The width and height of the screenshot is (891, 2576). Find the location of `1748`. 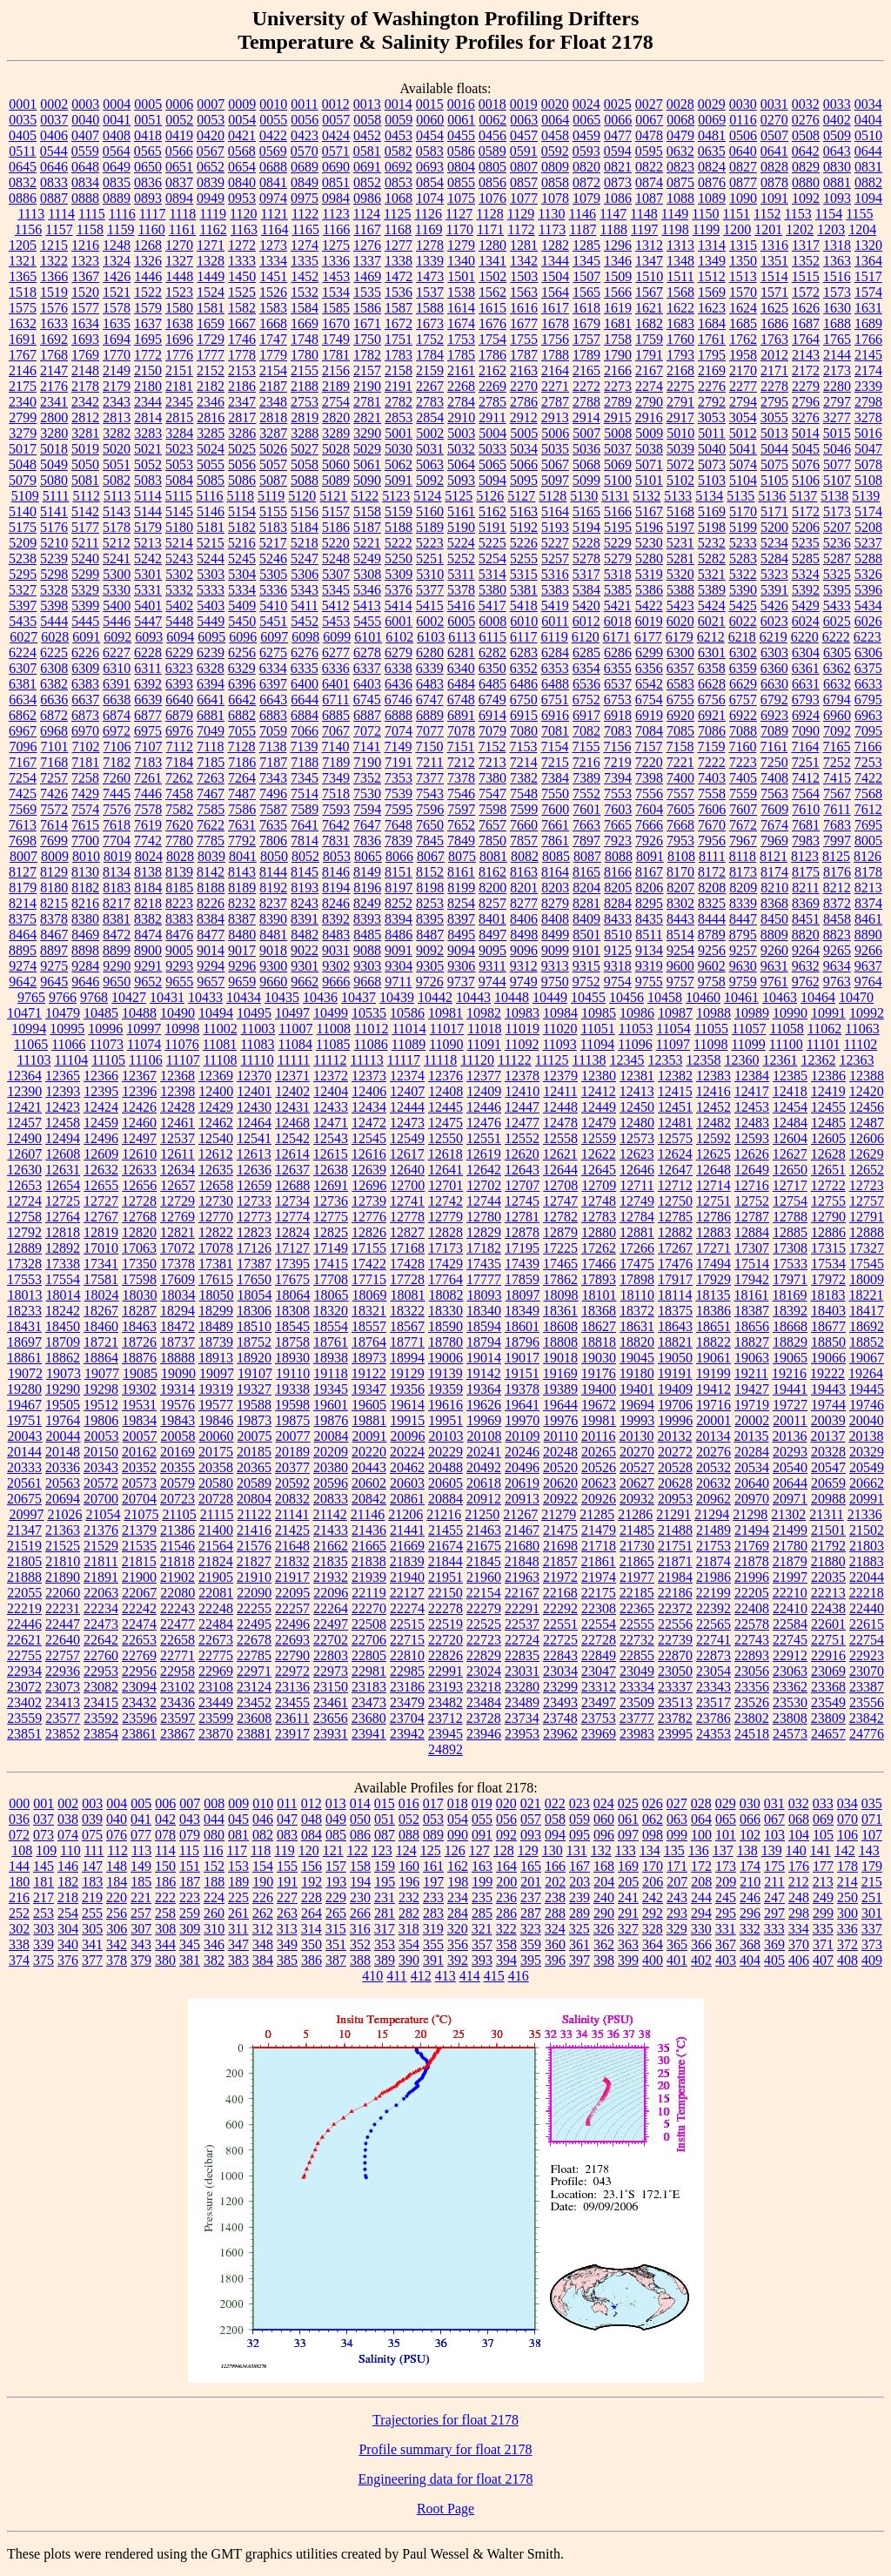

1748 is located at coordinates (304, 339).